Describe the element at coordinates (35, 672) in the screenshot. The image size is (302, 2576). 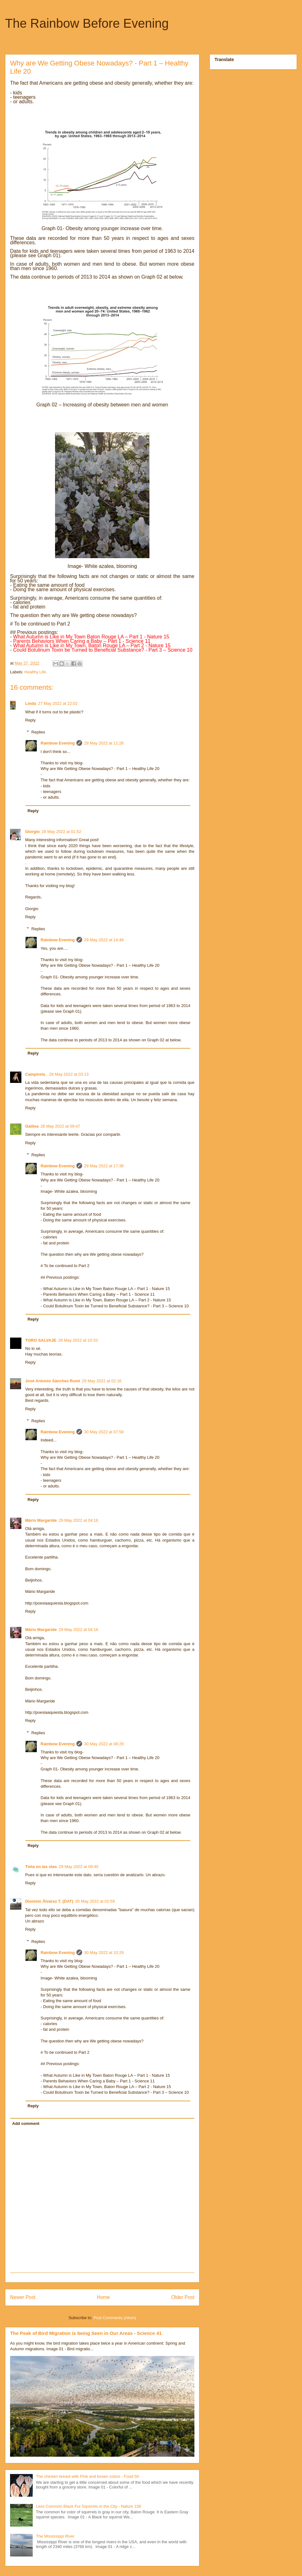
I see `Healthy Life` at that location.